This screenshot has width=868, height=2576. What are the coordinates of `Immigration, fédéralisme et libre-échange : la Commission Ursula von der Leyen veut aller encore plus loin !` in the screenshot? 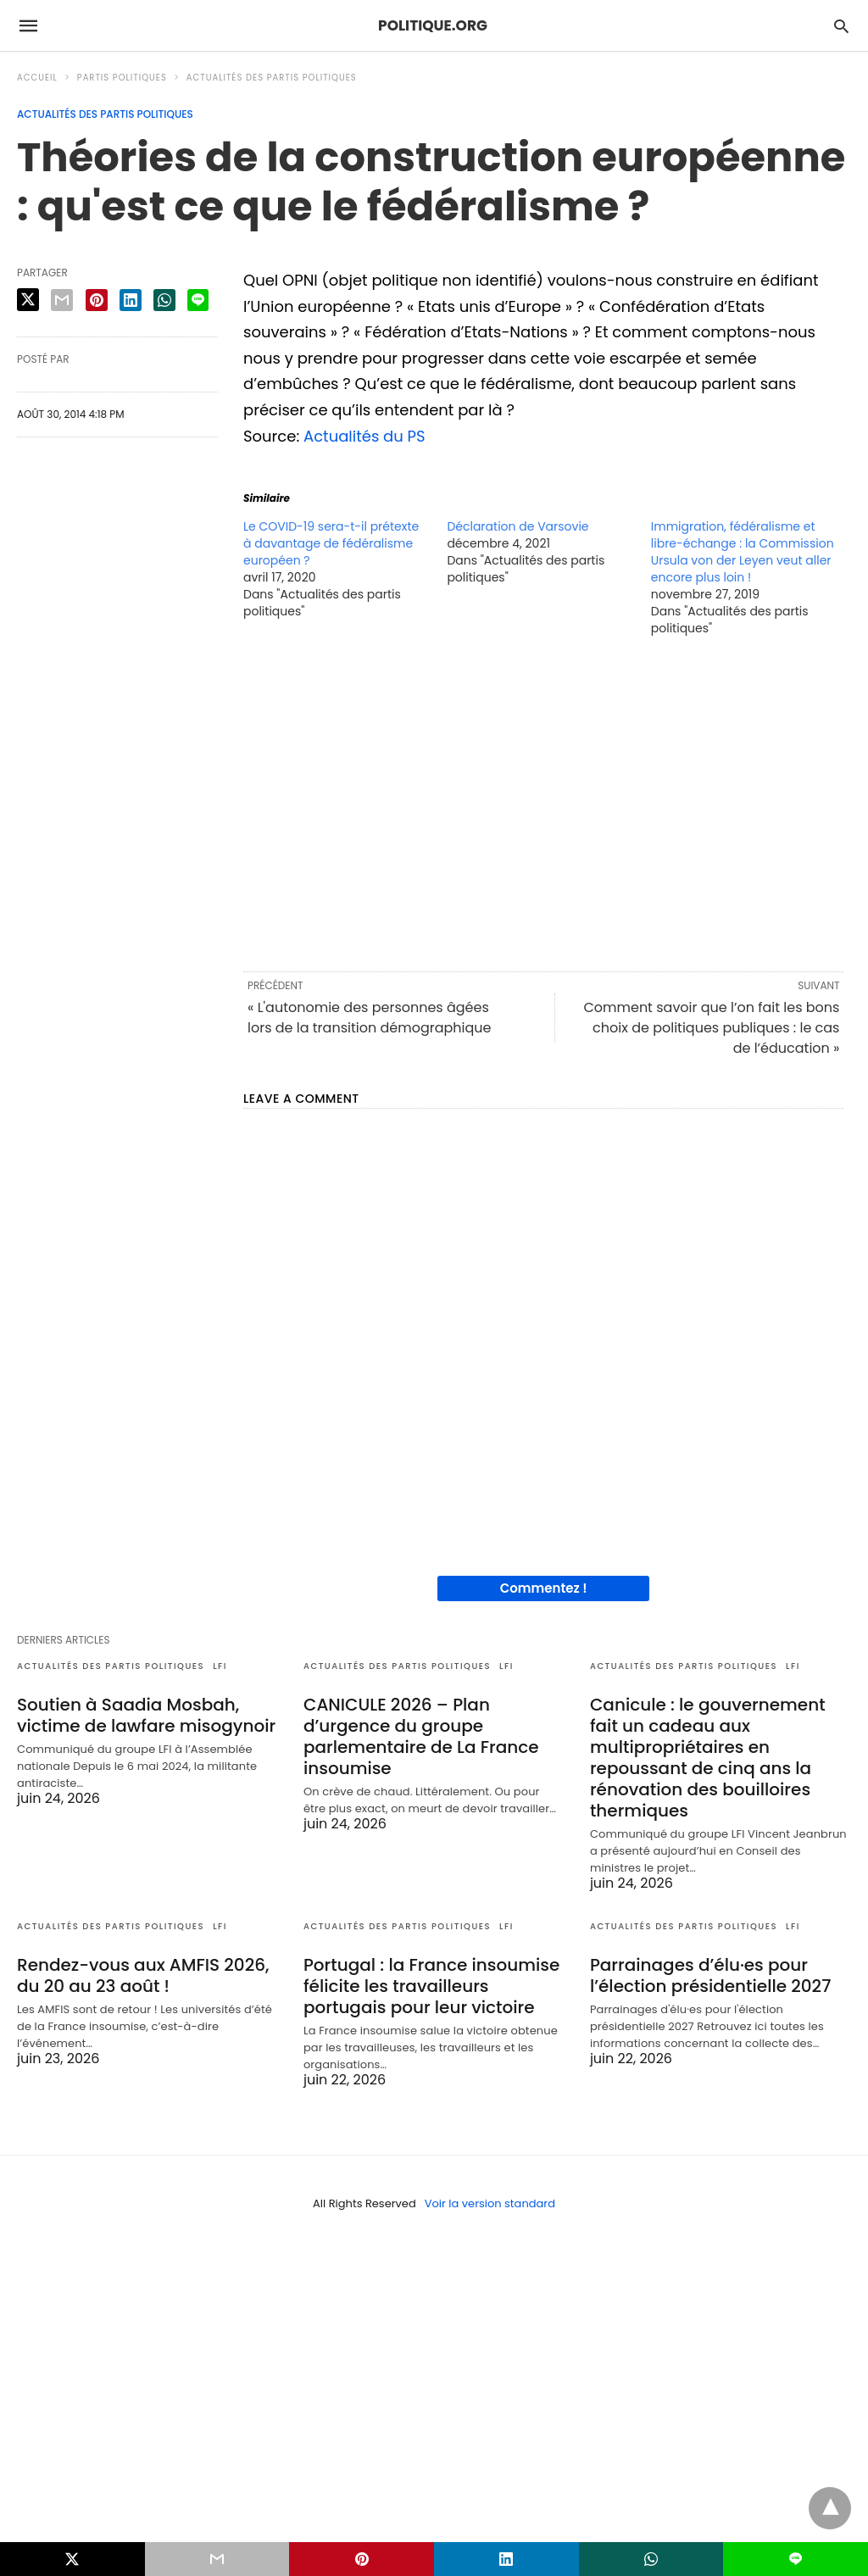 It's located at (742, 552).